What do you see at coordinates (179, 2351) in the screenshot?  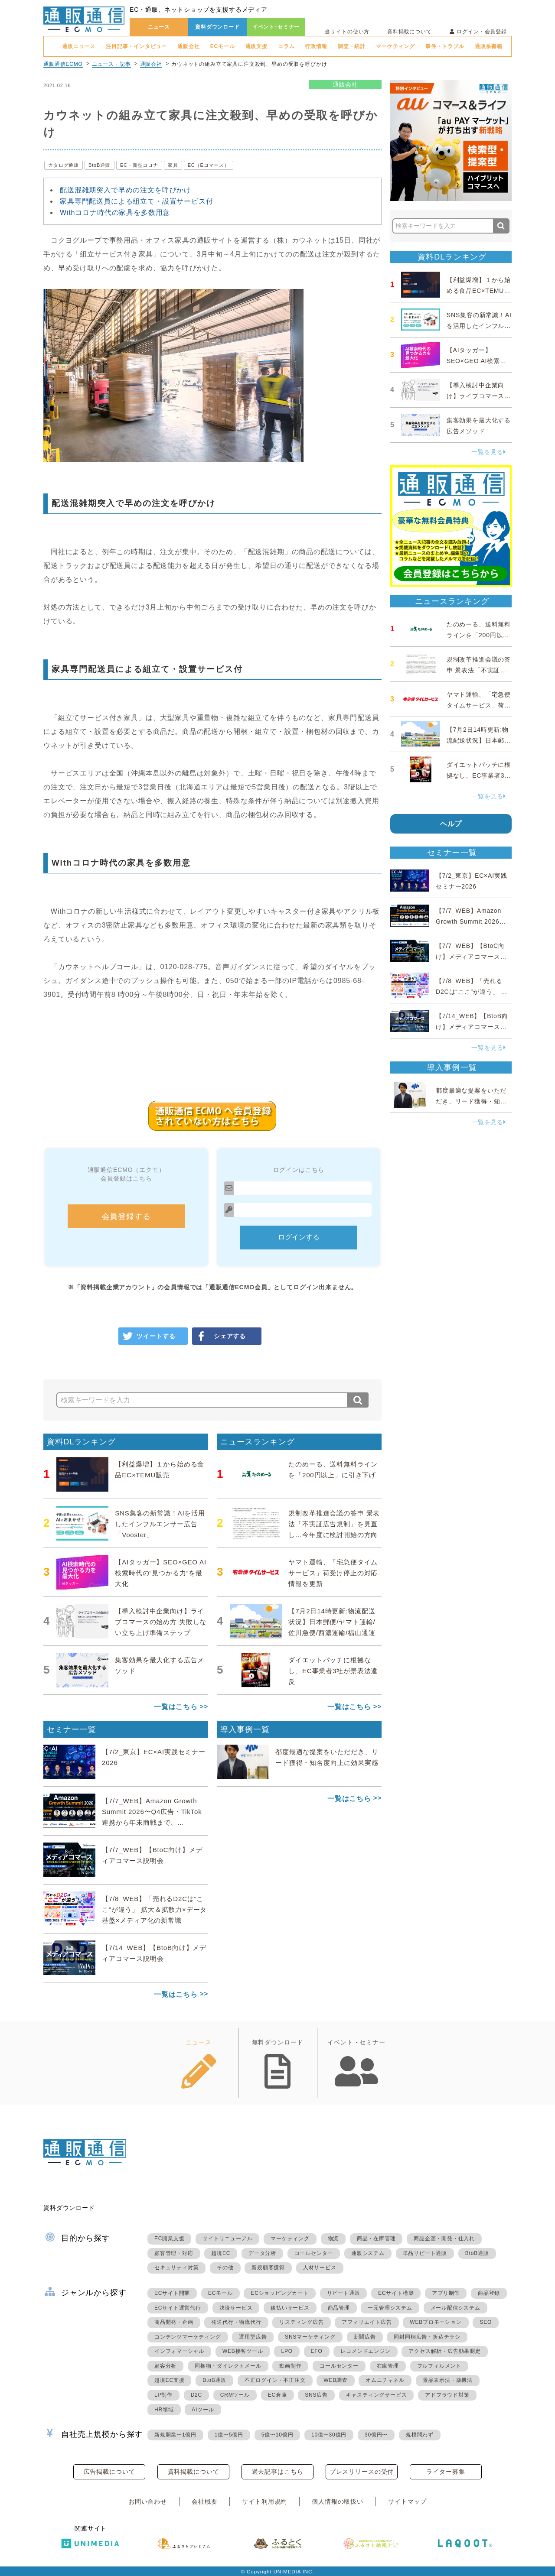 I see `インフォマーシャル` at bounding box center [179, 2351].